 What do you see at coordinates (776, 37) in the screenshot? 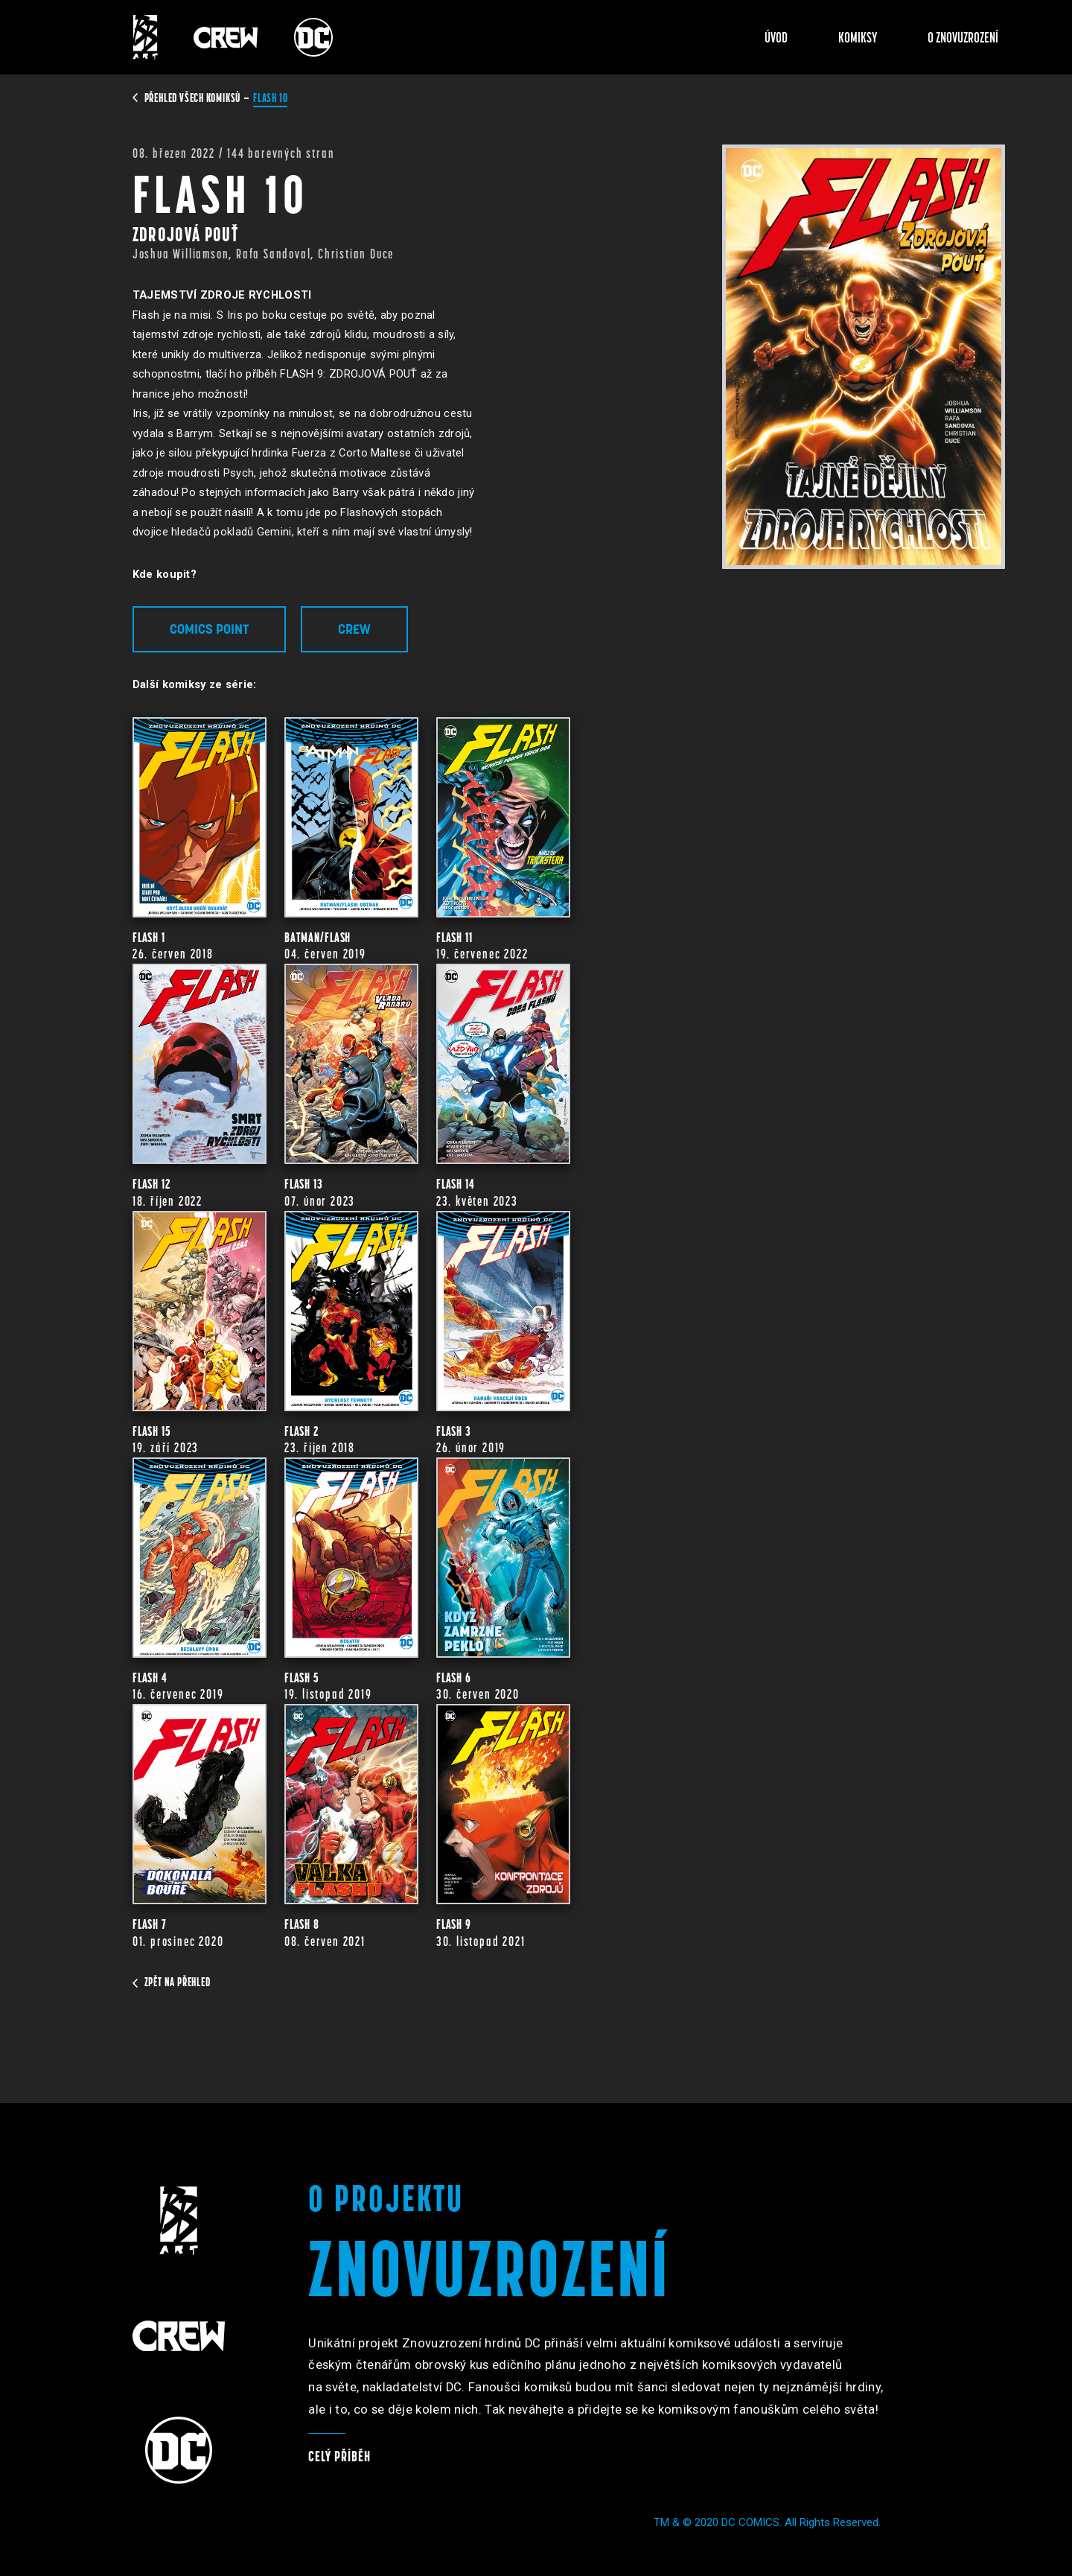
I see `Úvod` at bounding box center [776, 37].